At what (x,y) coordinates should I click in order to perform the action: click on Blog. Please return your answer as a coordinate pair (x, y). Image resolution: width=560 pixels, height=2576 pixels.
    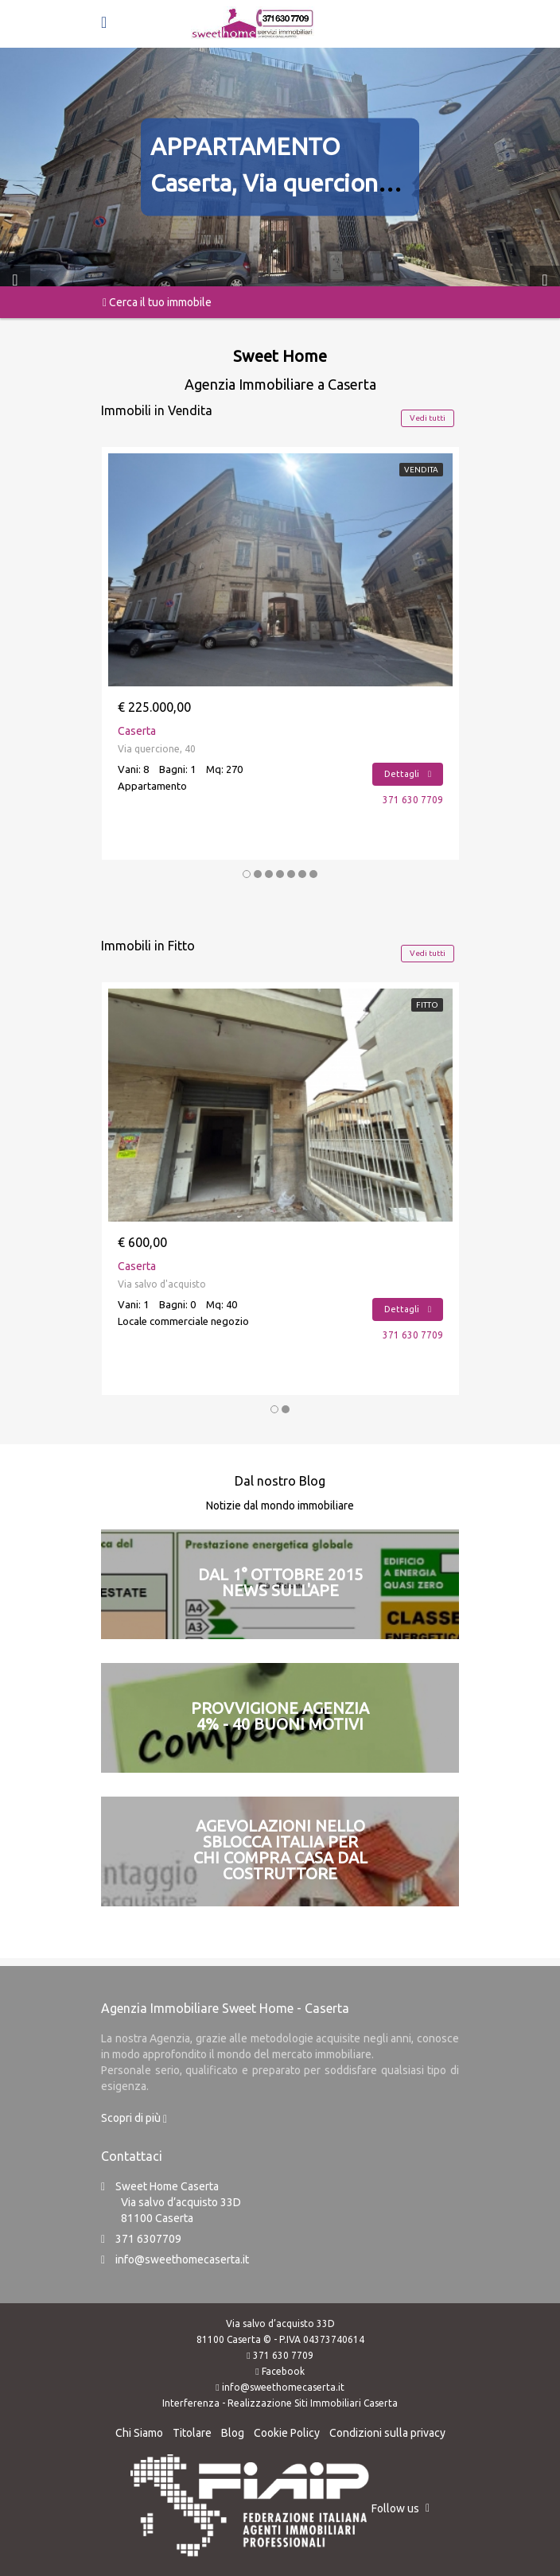
    Looking at the image, I should click on (232, 2432).